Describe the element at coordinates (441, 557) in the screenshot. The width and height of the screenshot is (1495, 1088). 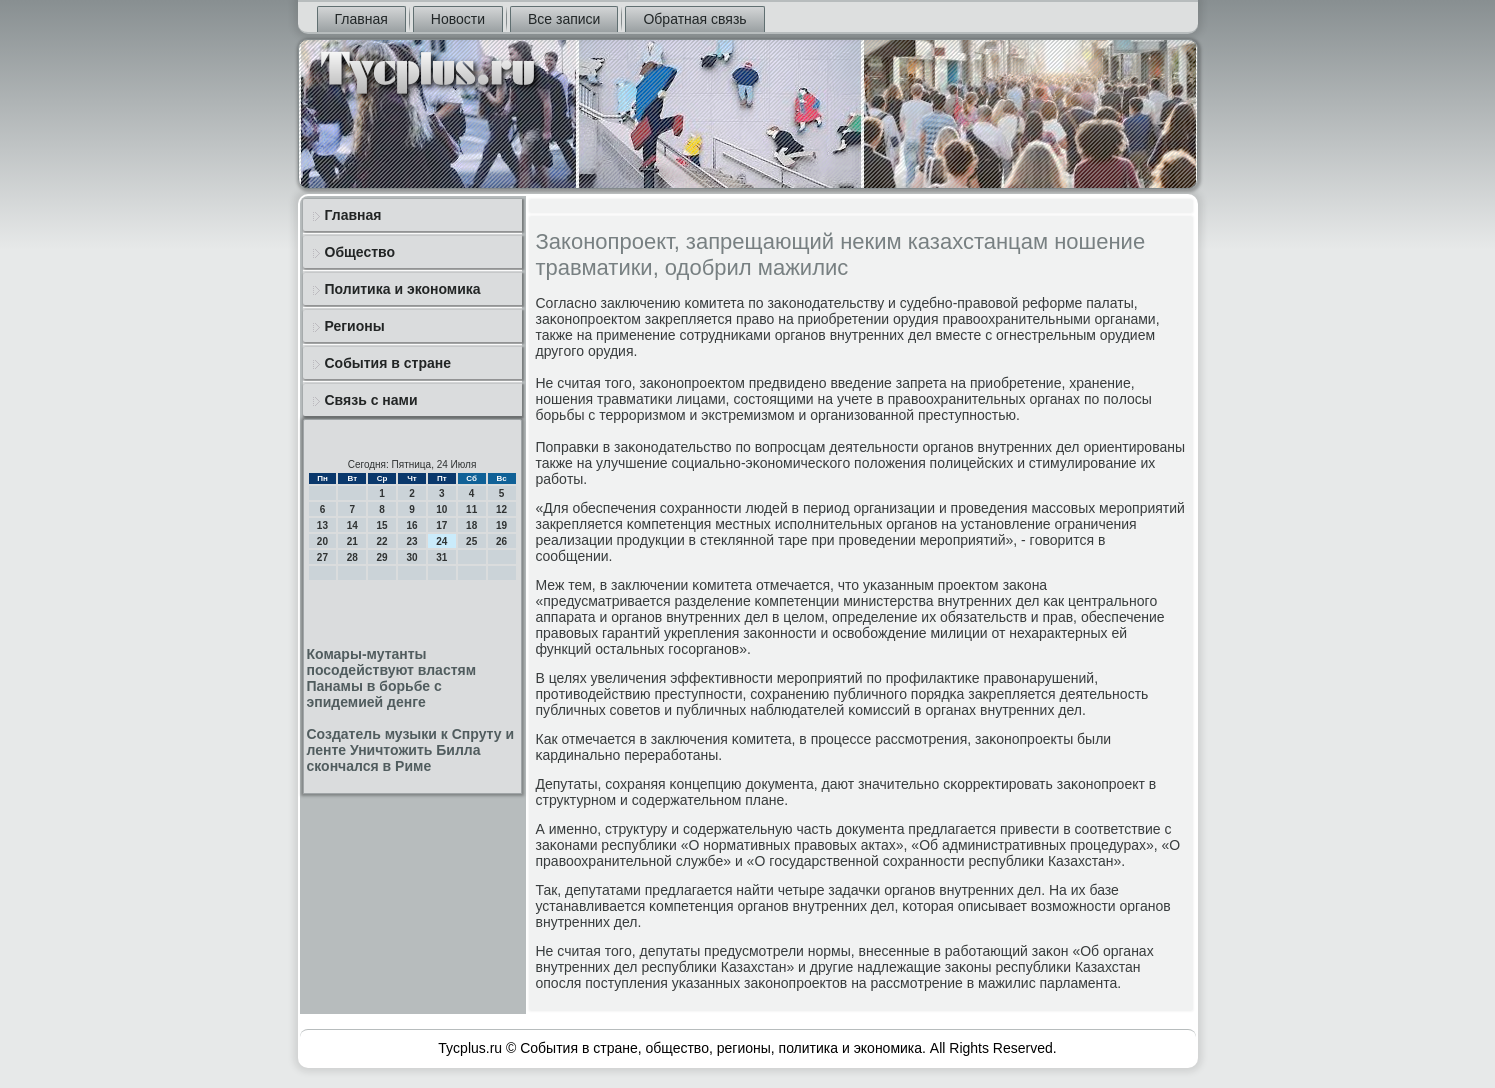
I see `31` at that location.